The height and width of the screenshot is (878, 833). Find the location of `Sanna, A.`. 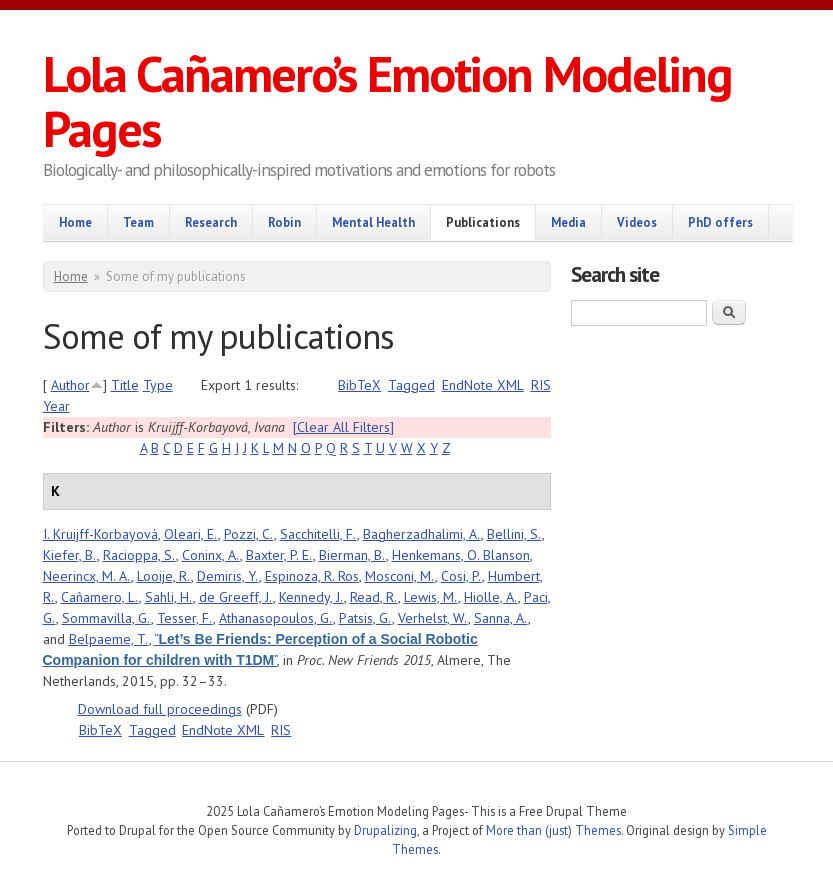

Sanna, A. is located at coordinates (501, 618).